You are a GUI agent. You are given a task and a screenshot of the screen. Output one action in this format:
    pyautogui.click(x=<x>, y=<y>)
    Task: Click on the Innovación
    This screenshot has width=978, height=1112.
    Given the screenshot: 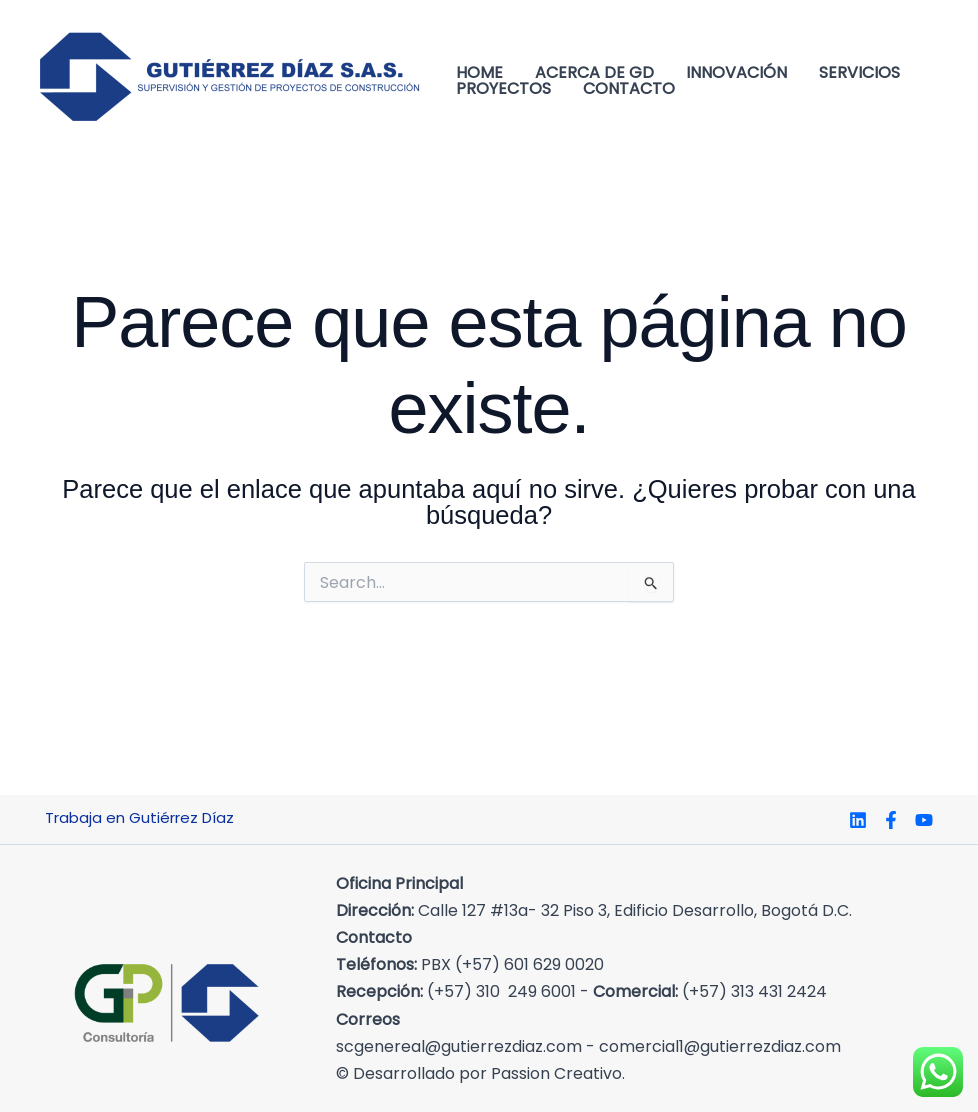 What is the action you would take?
    pyautogui.click(x=736, y=73)
    